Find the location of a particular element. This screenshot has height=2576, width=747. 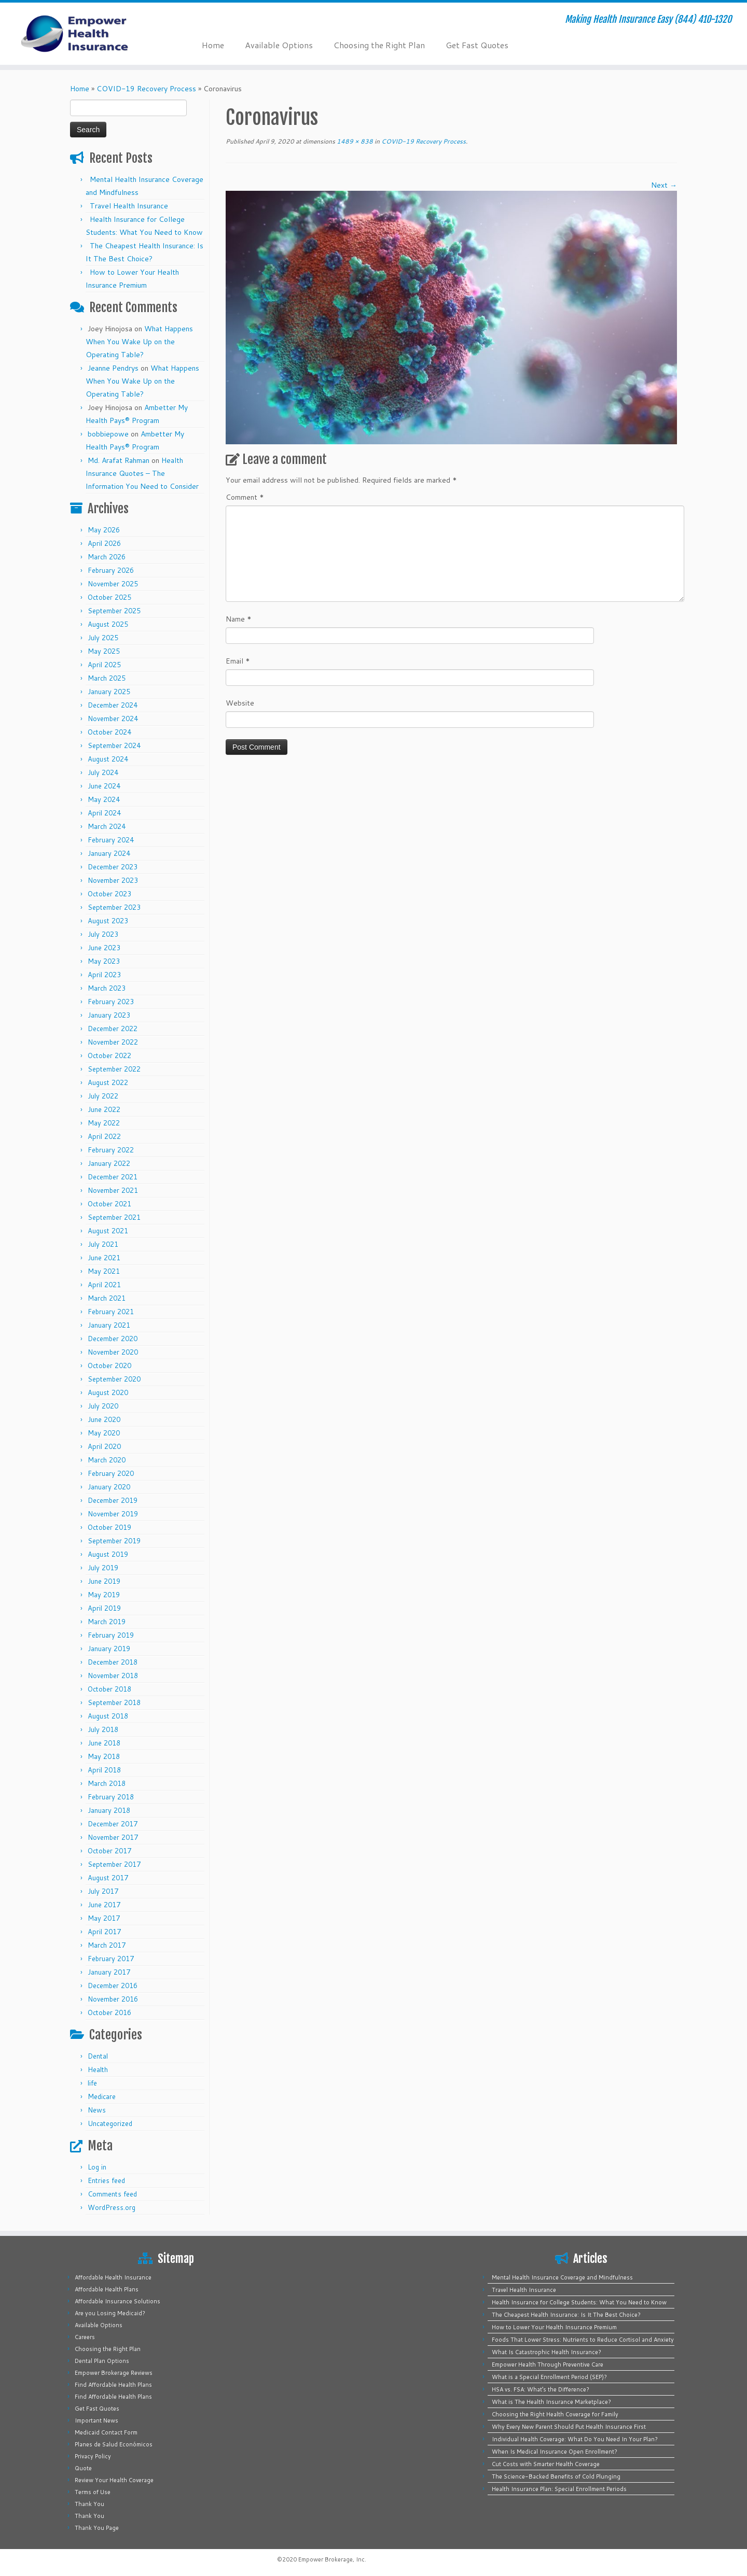

January 2023 is located at coordinates (109, 1015).